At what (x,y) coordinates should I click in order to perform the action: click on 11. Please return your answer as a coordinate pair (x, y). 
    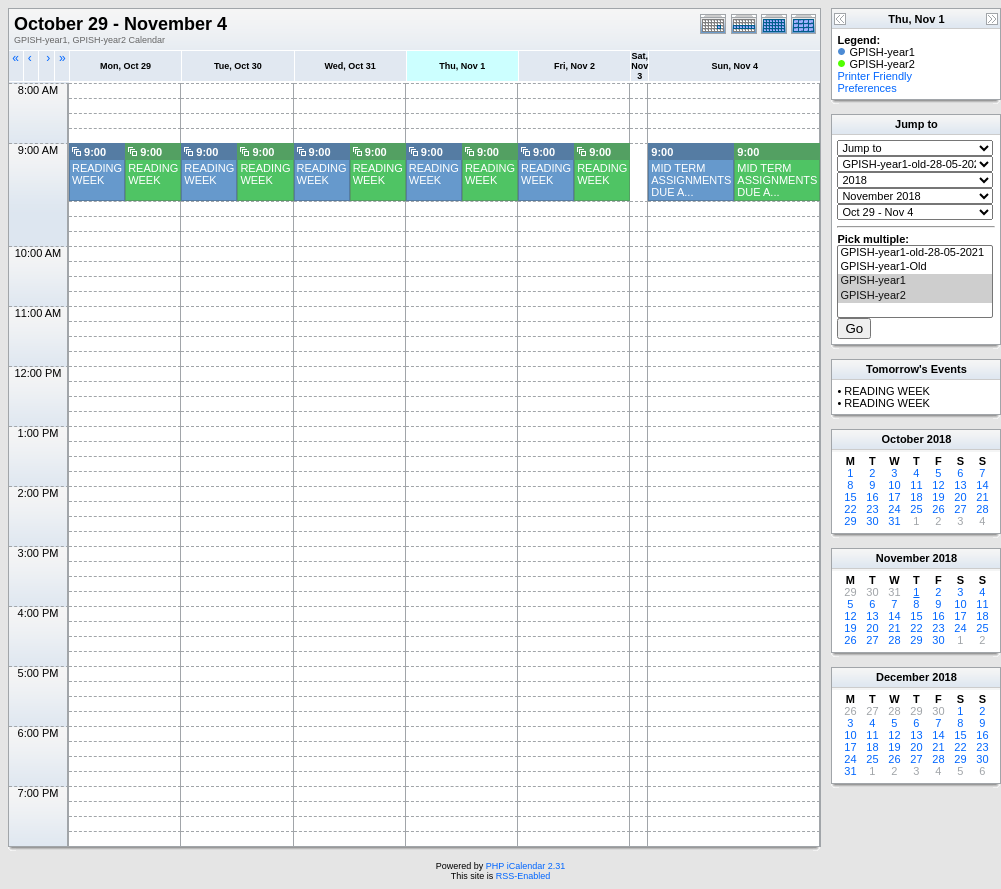
    Looking at the image, I should click on (916, 485).